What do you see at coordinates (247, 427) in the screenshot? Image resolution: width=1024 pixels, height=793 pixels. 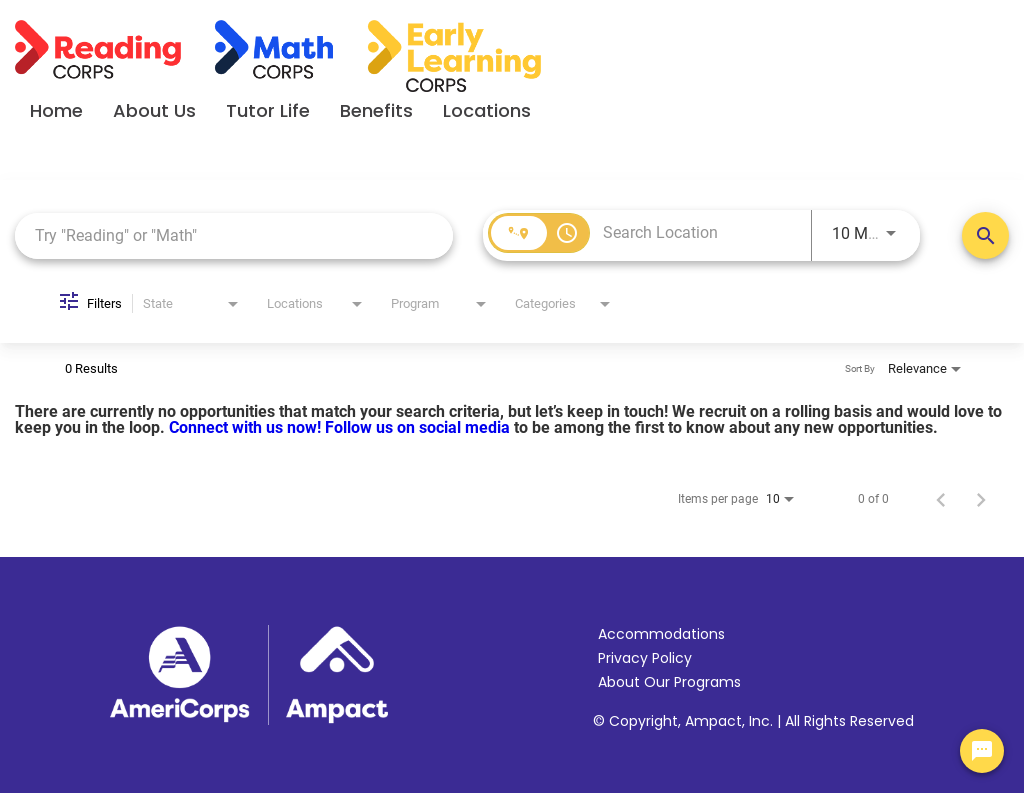 I see `Connect with us now!` at bounding box center [247, 427].